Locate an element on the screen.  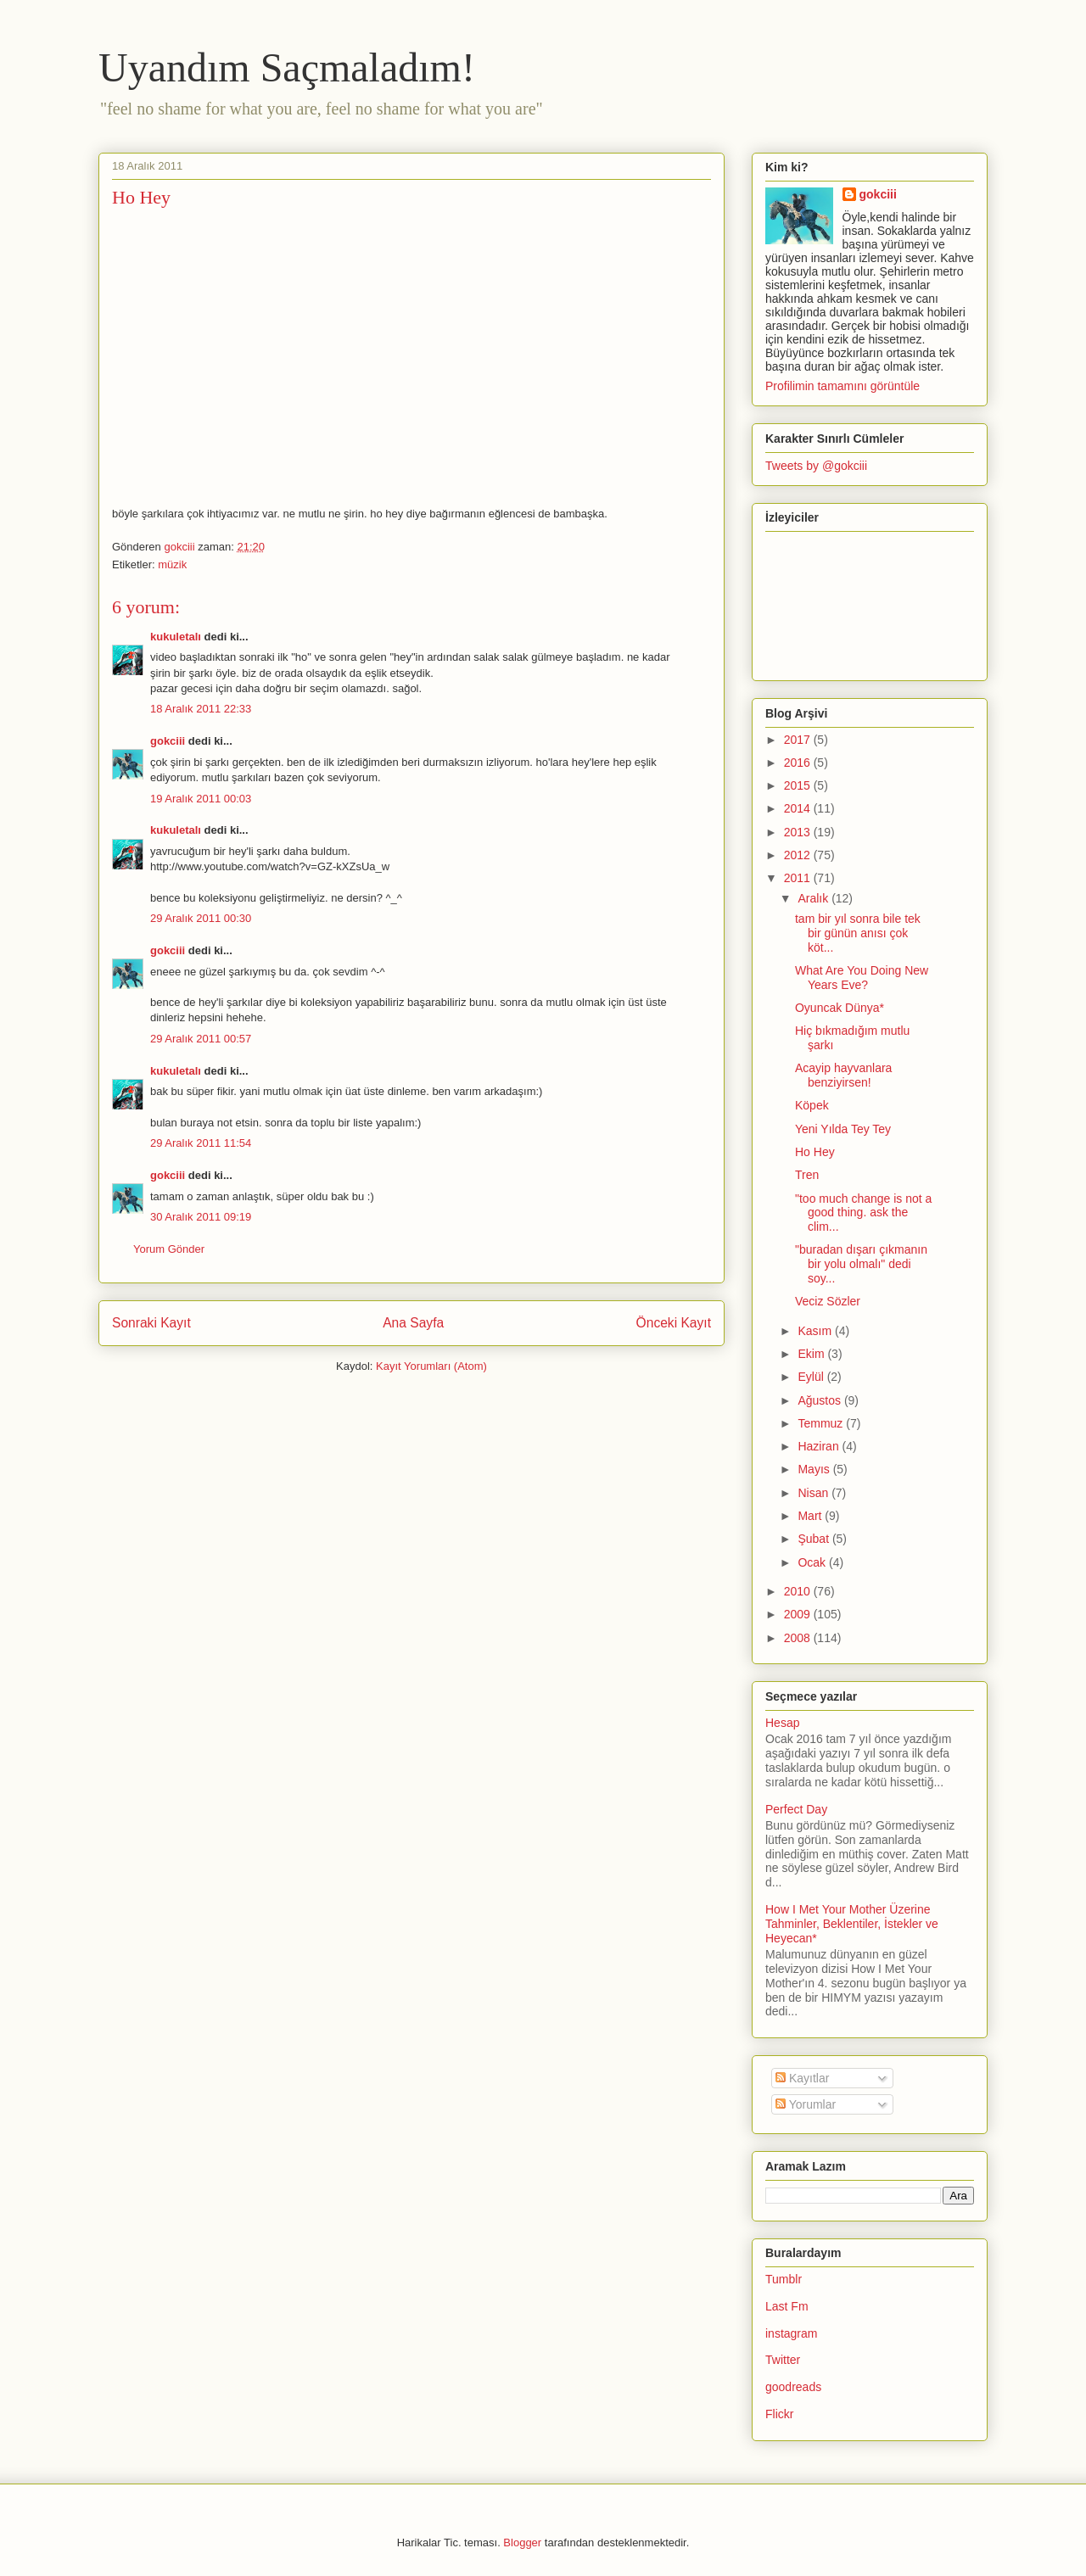
Oyuncak Dünya* is located at coordinates (839, 1007).